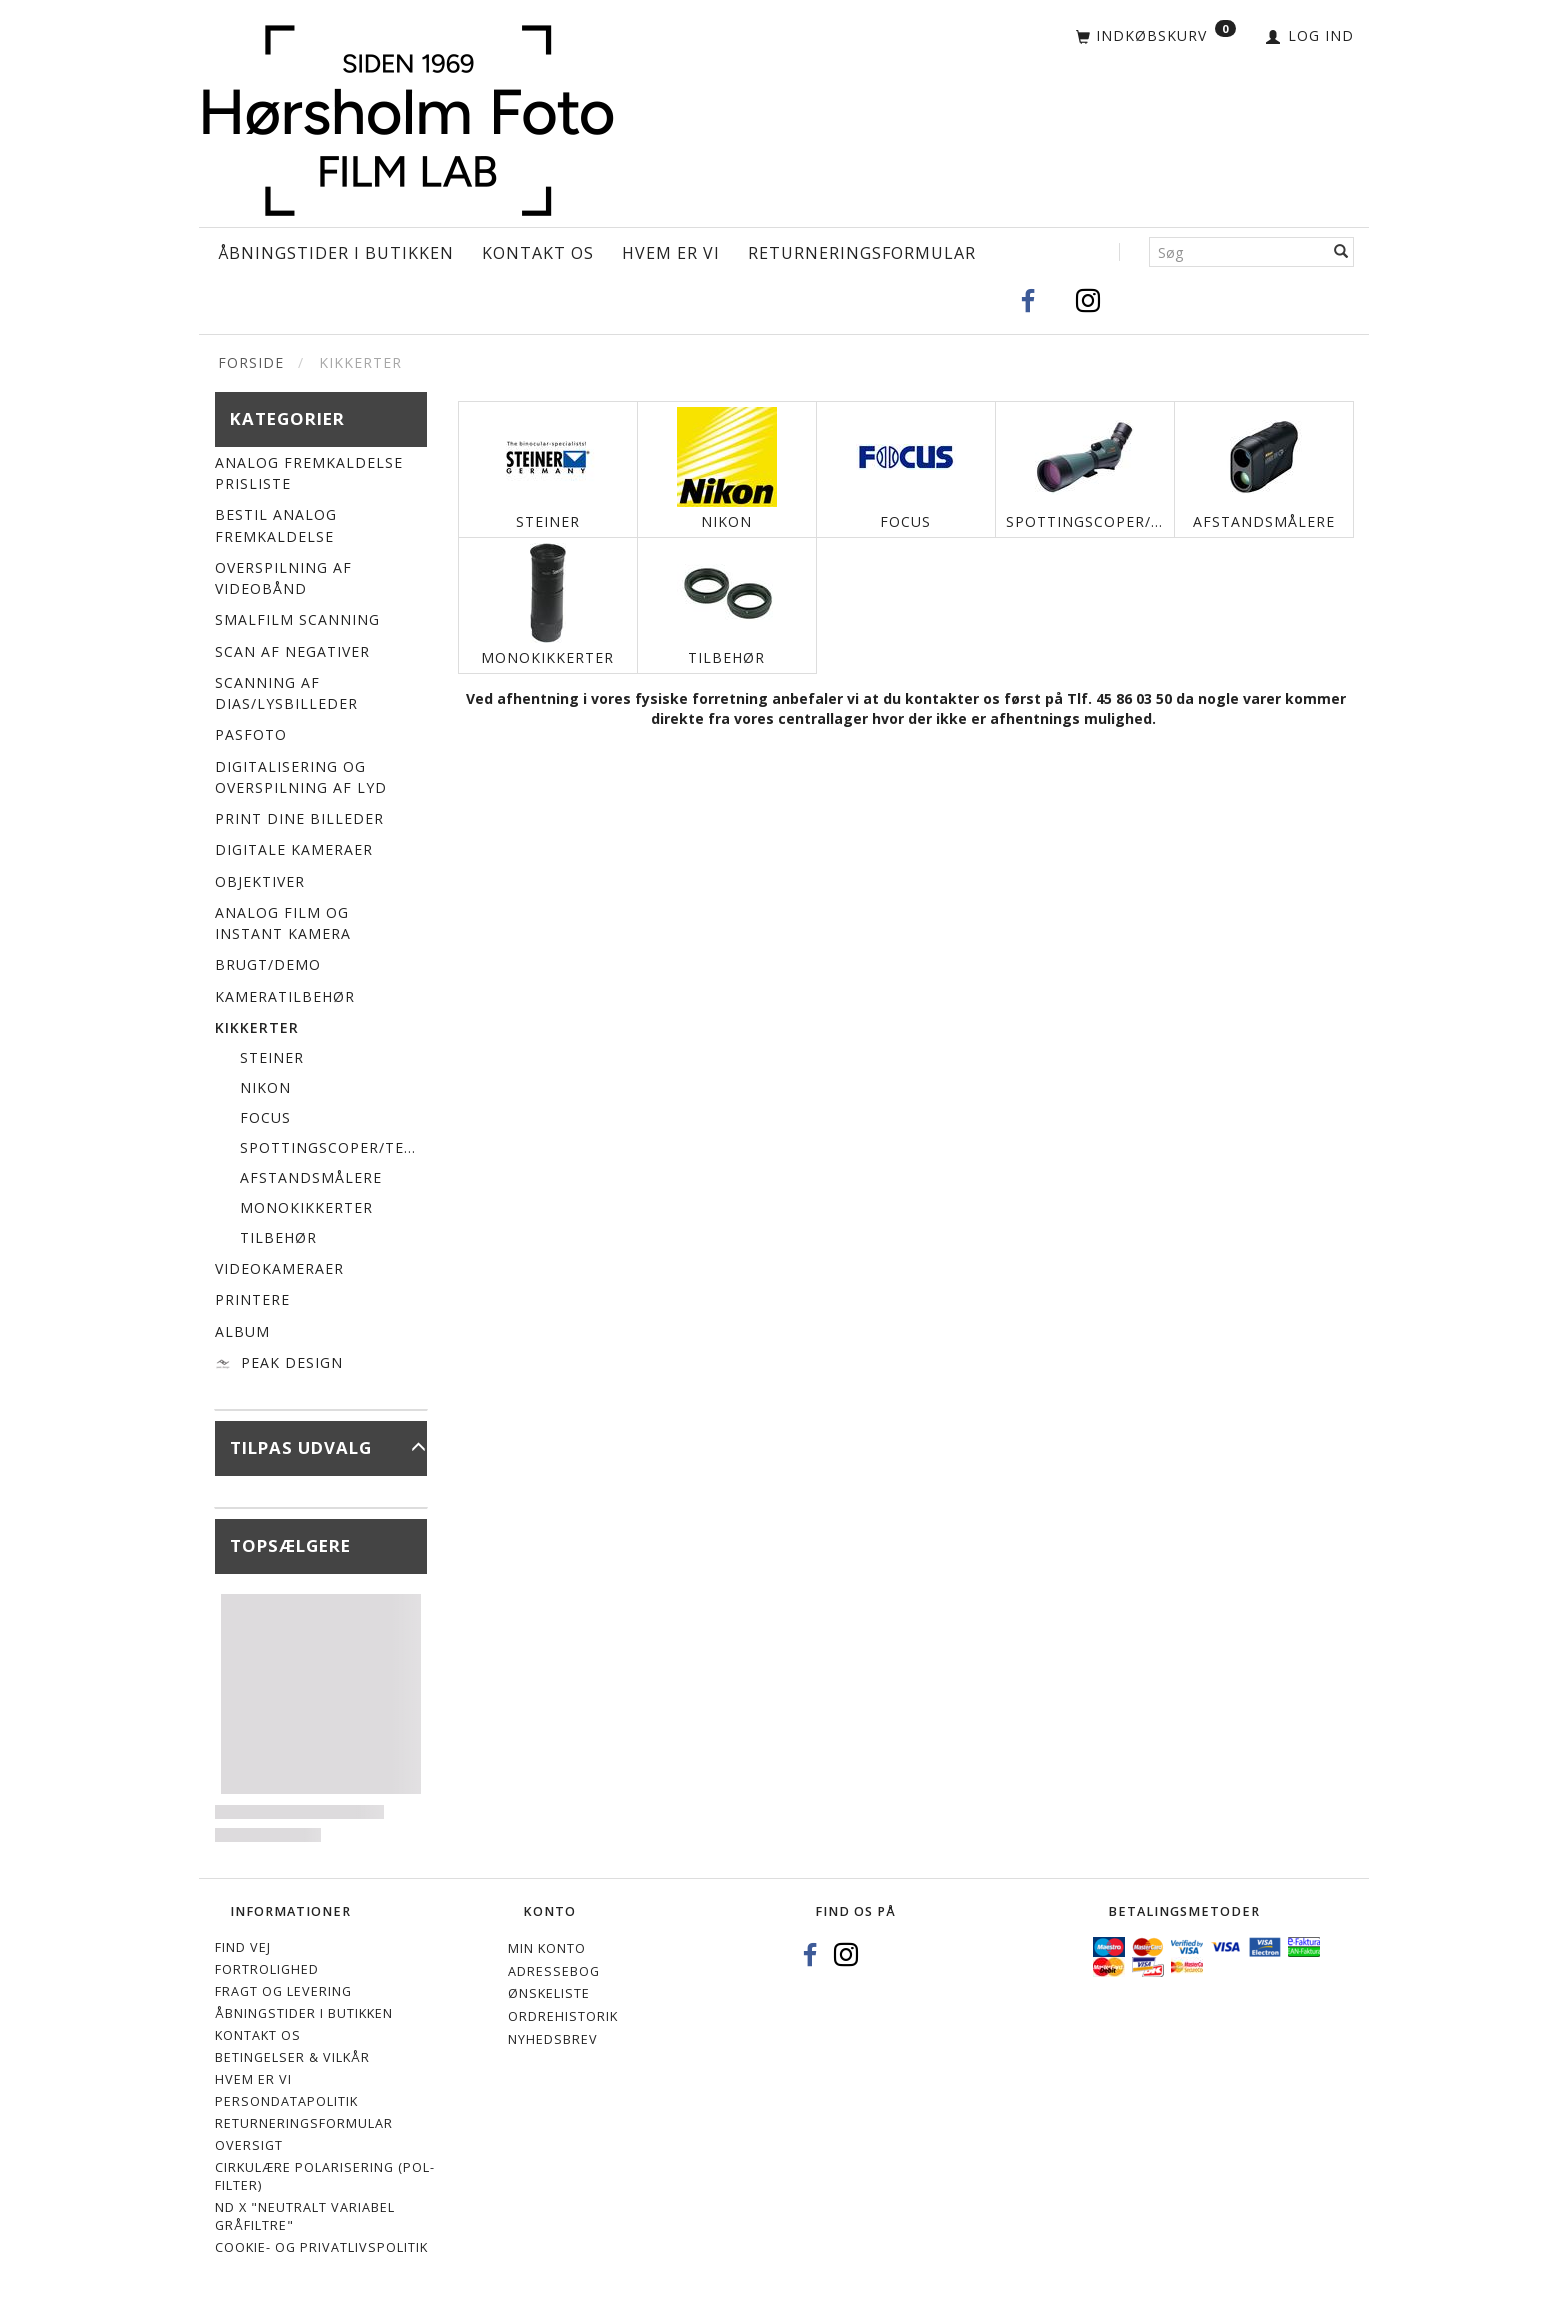  What do you see at coordinates (283, 1991) in the screenshot?
I see `Fragt og levering` at bounding box center [283, 1991].